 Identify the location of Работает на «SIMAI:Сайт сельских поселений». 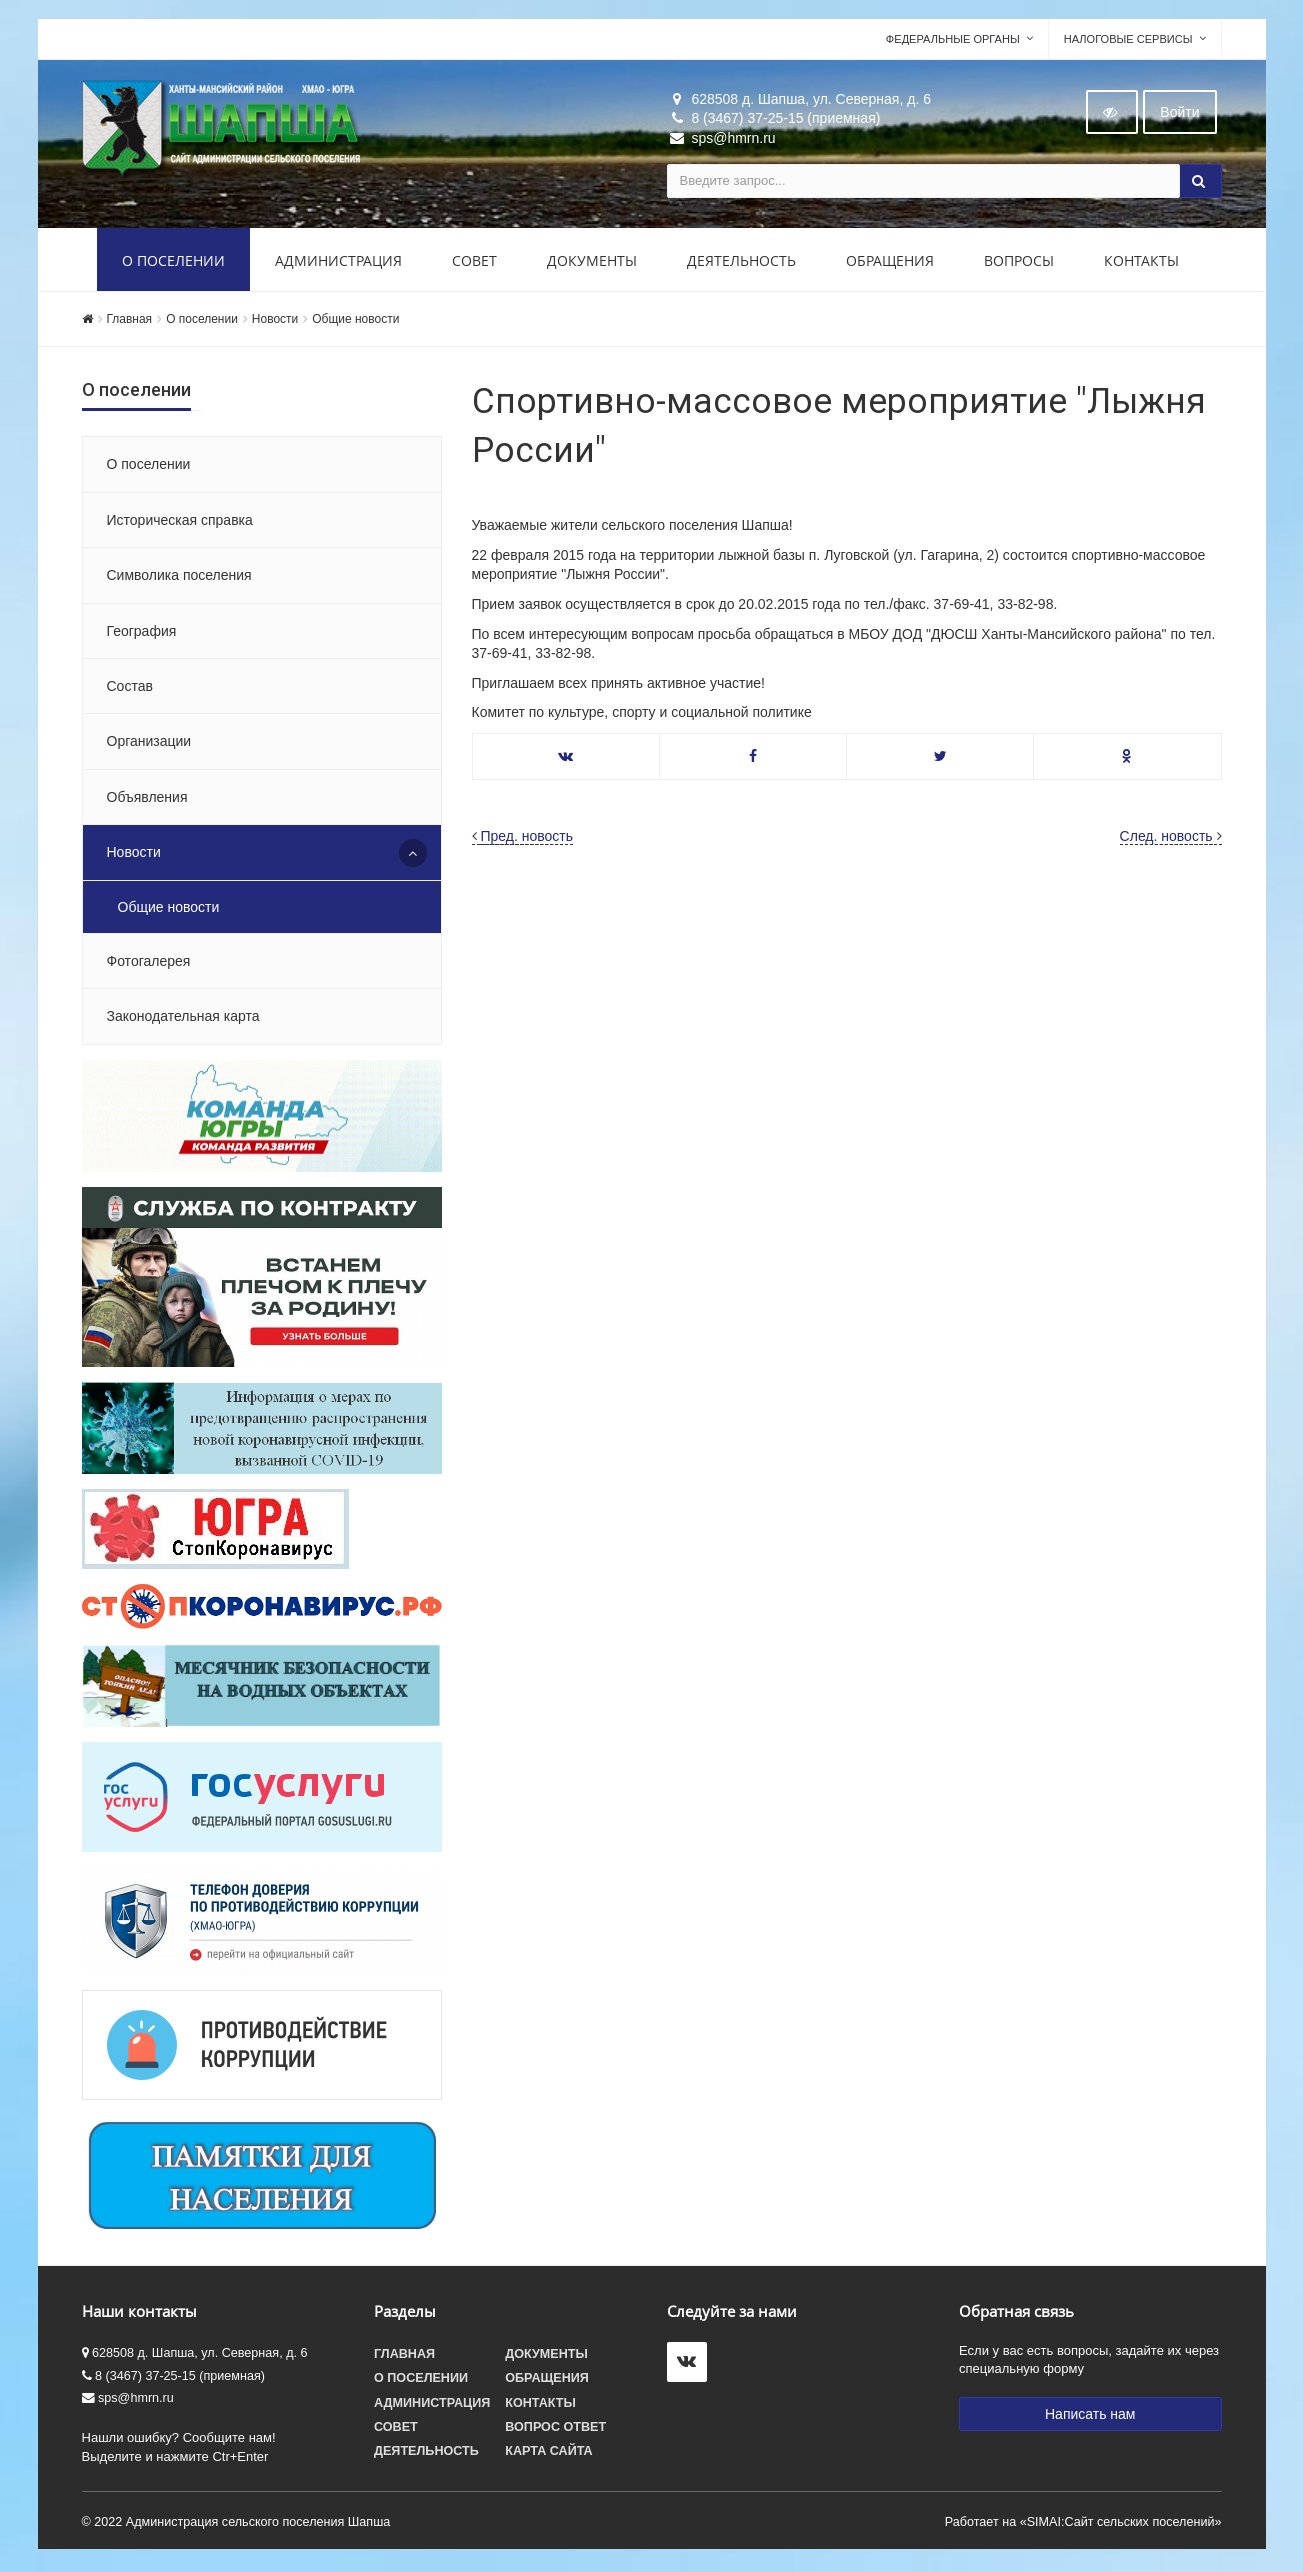
(1083, 2524).